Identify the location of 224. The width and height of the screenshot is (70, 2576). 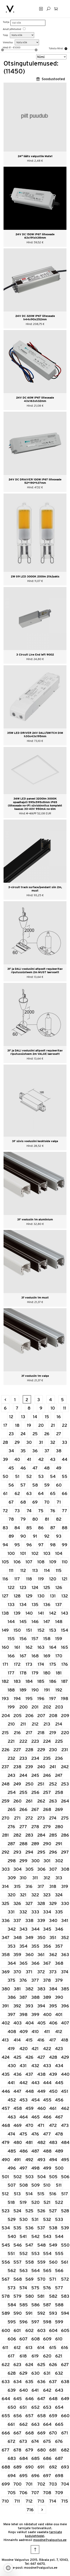
(47, 1741).